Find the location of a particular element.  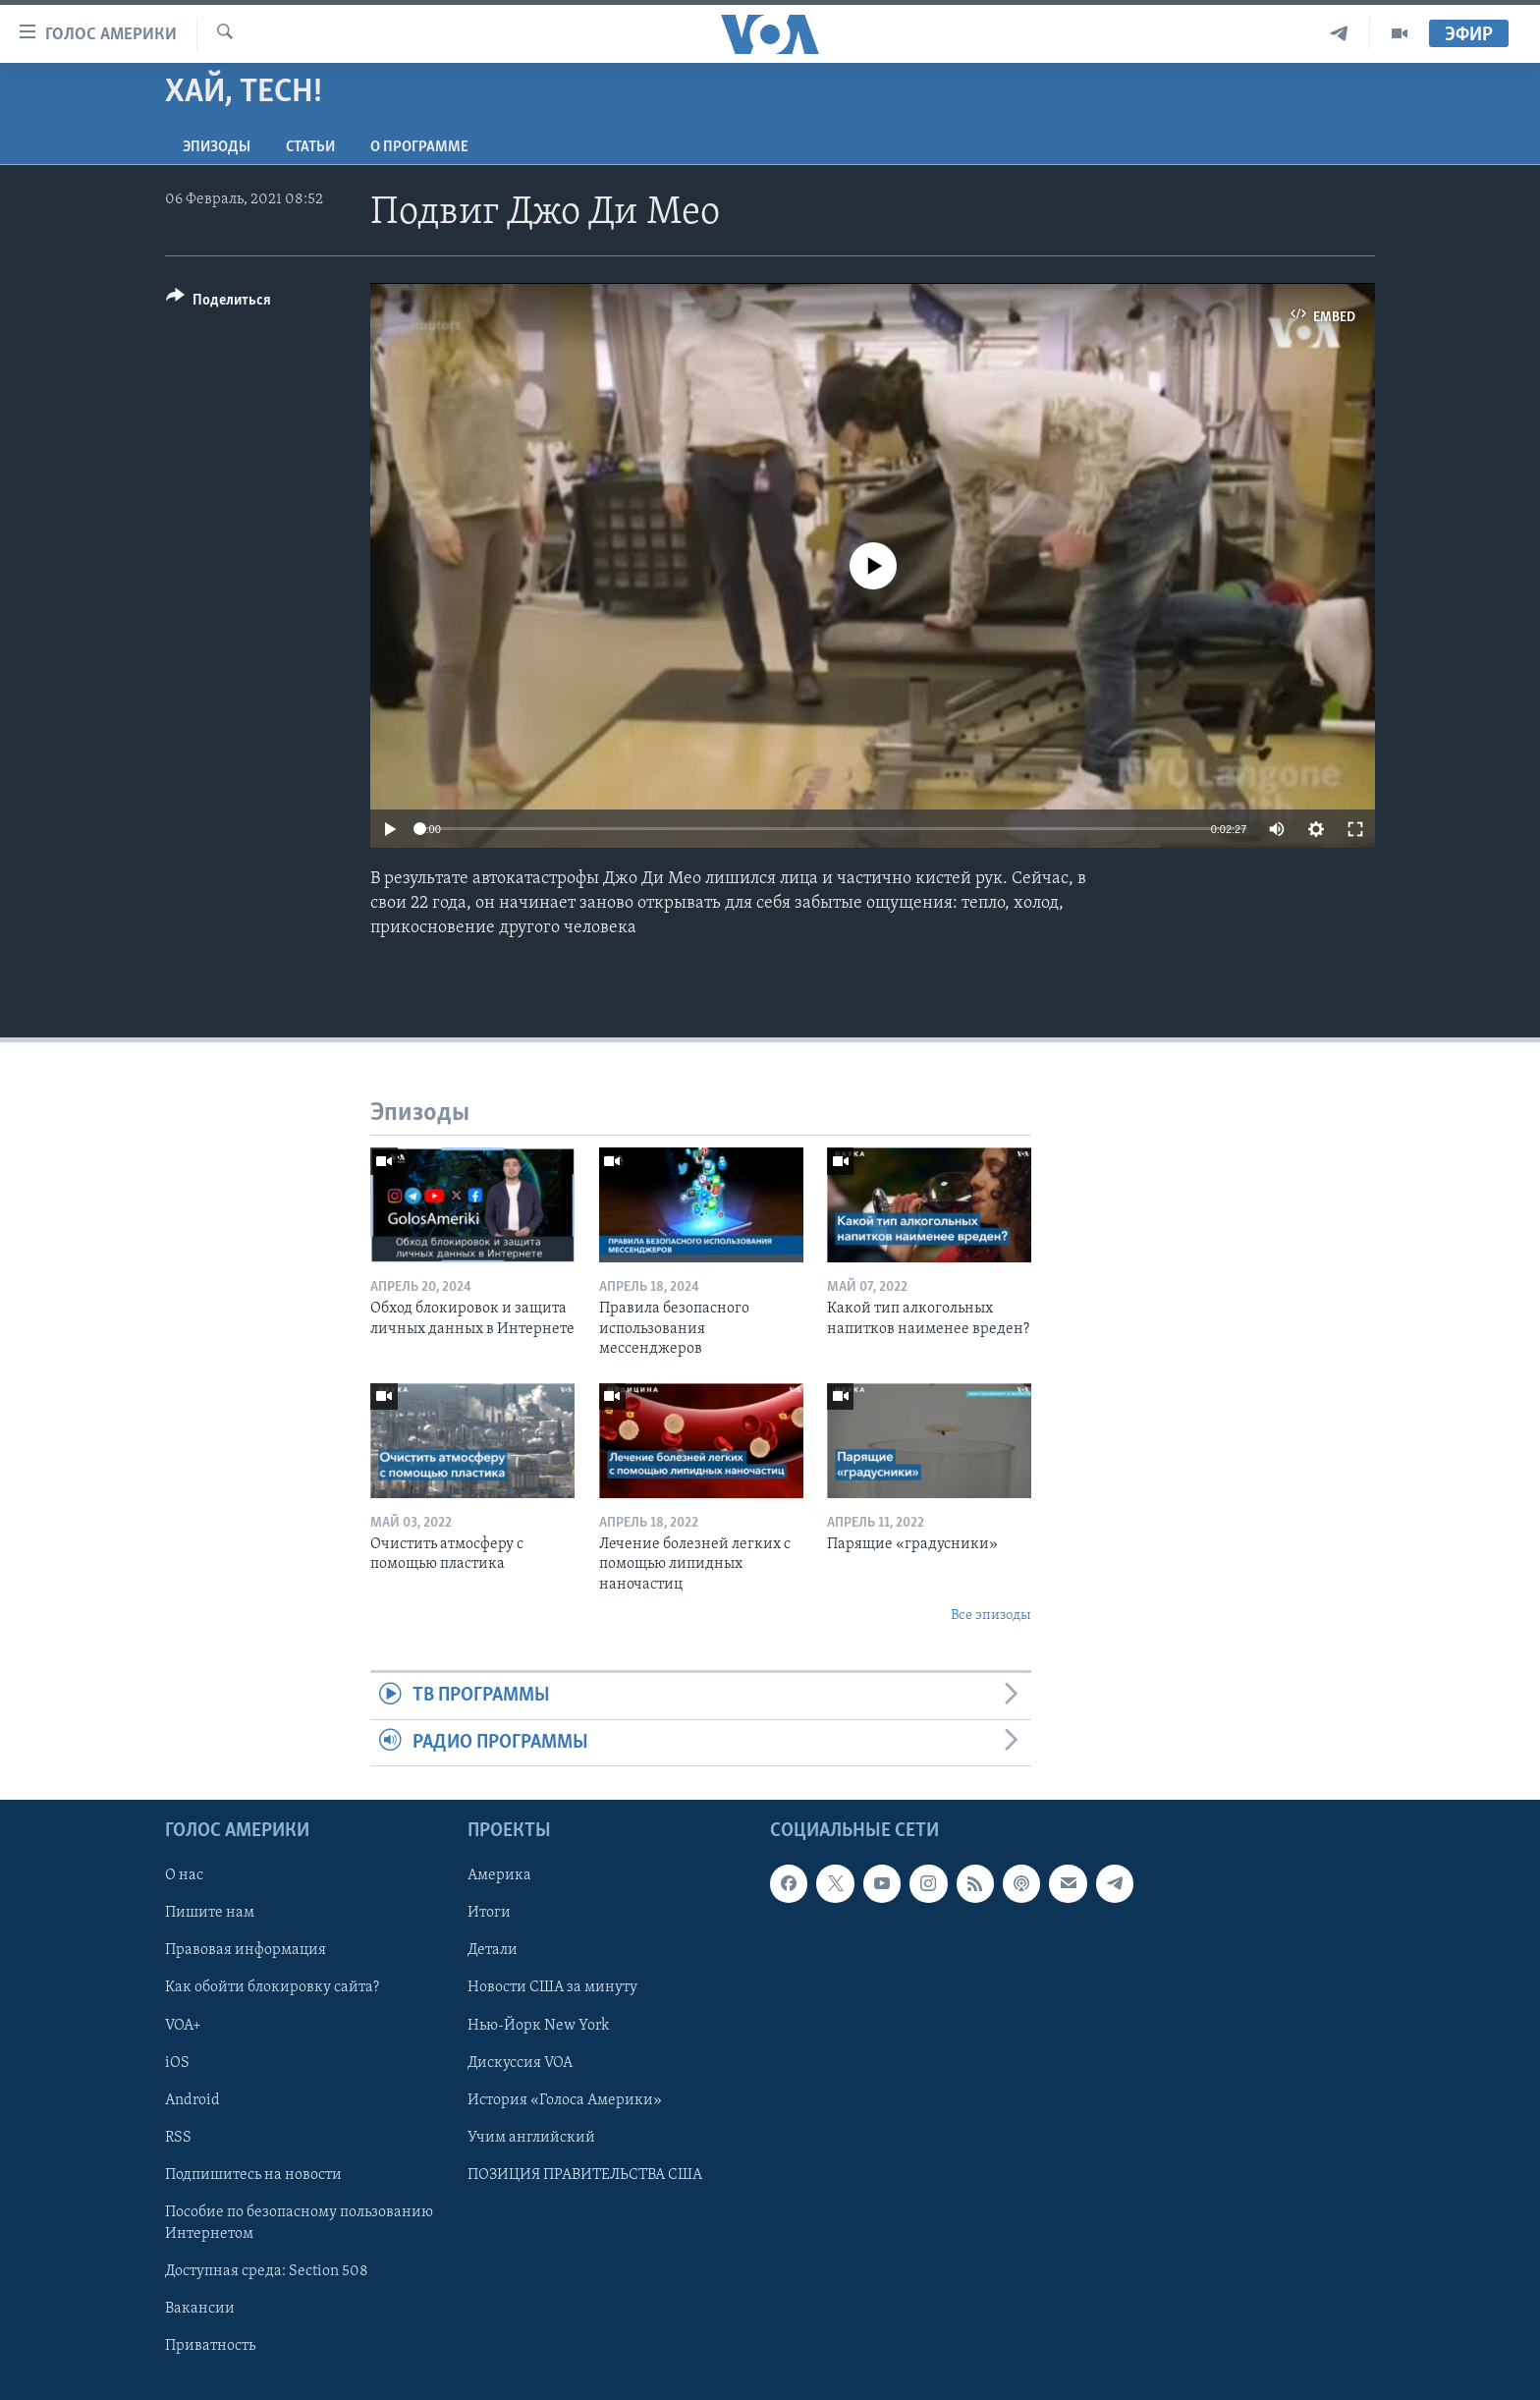

Дискуссия VOA is located at coordinates (520, 2063).